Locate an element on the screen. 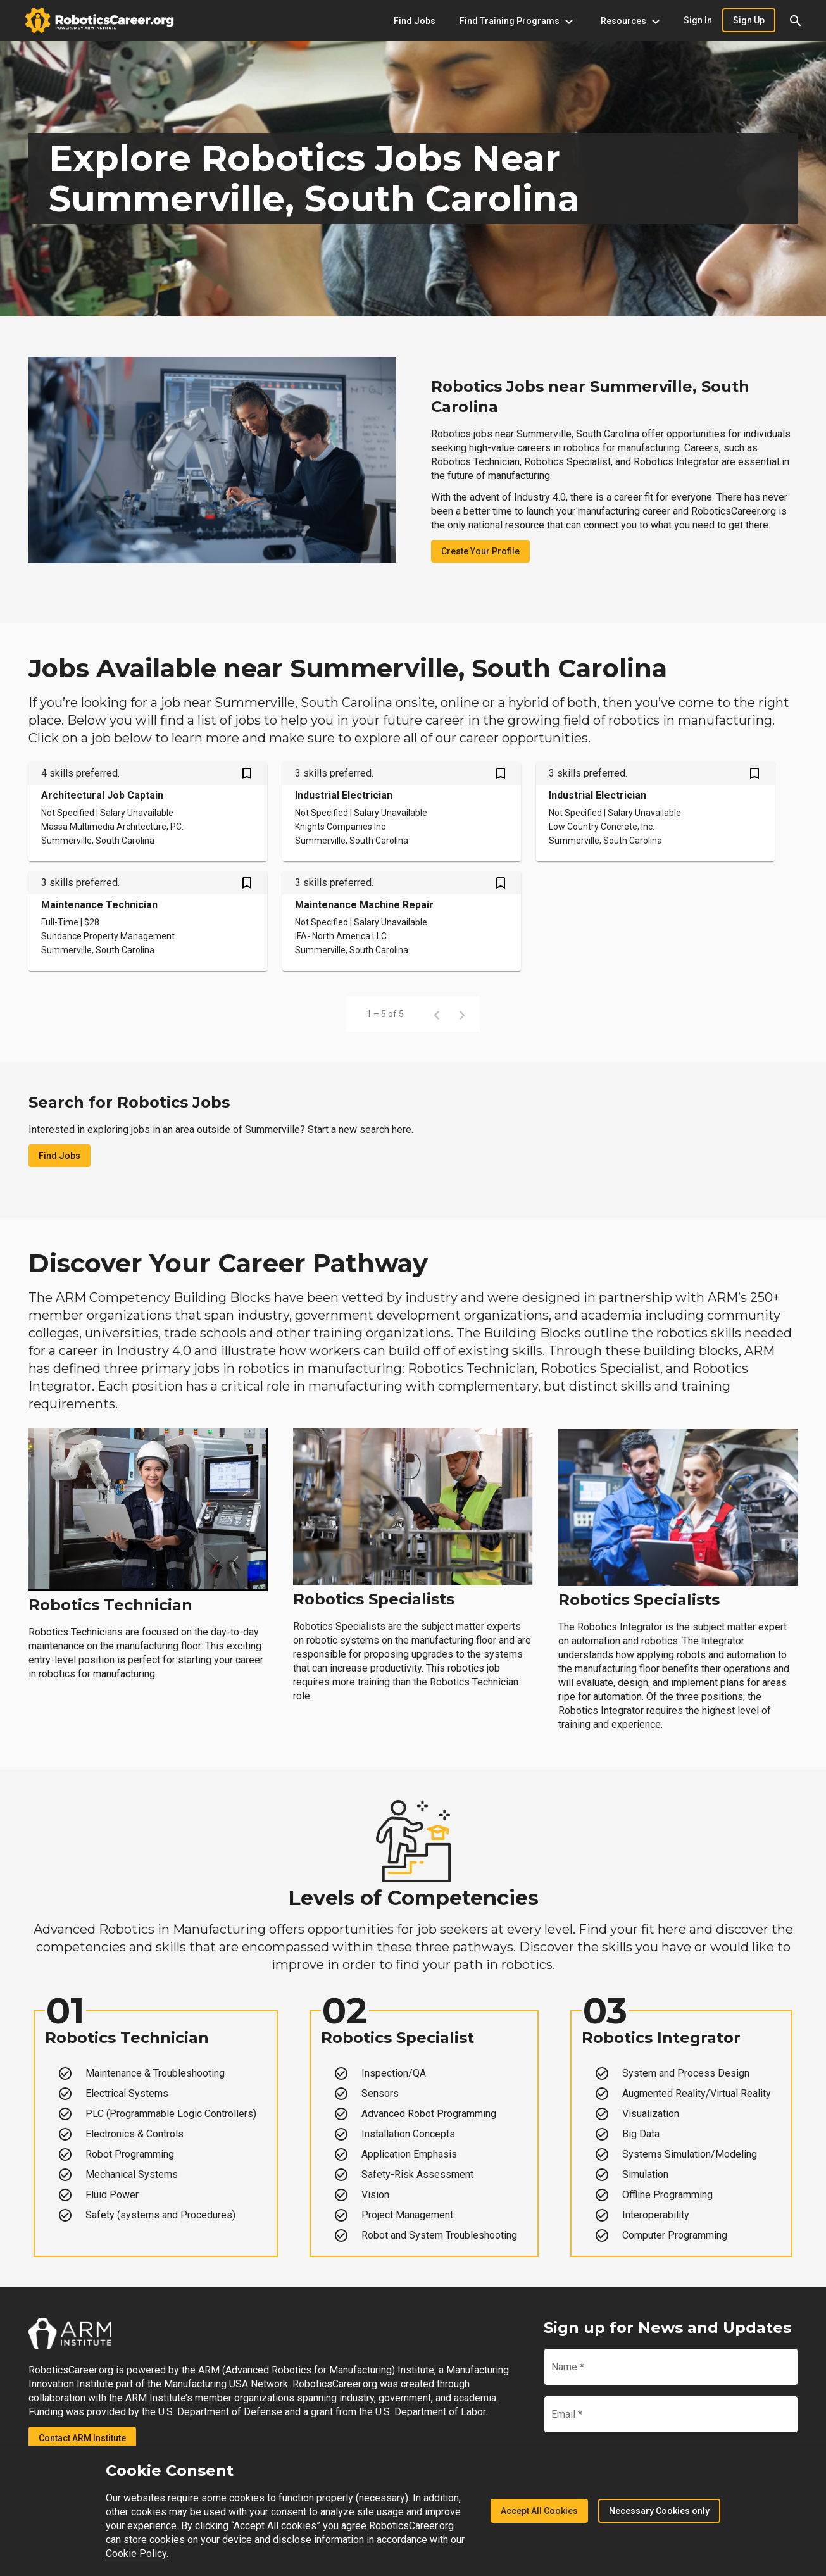 Image resolution: width=826 pixels, height=2576 pixels. [button] is located at coordinates (795, 20).